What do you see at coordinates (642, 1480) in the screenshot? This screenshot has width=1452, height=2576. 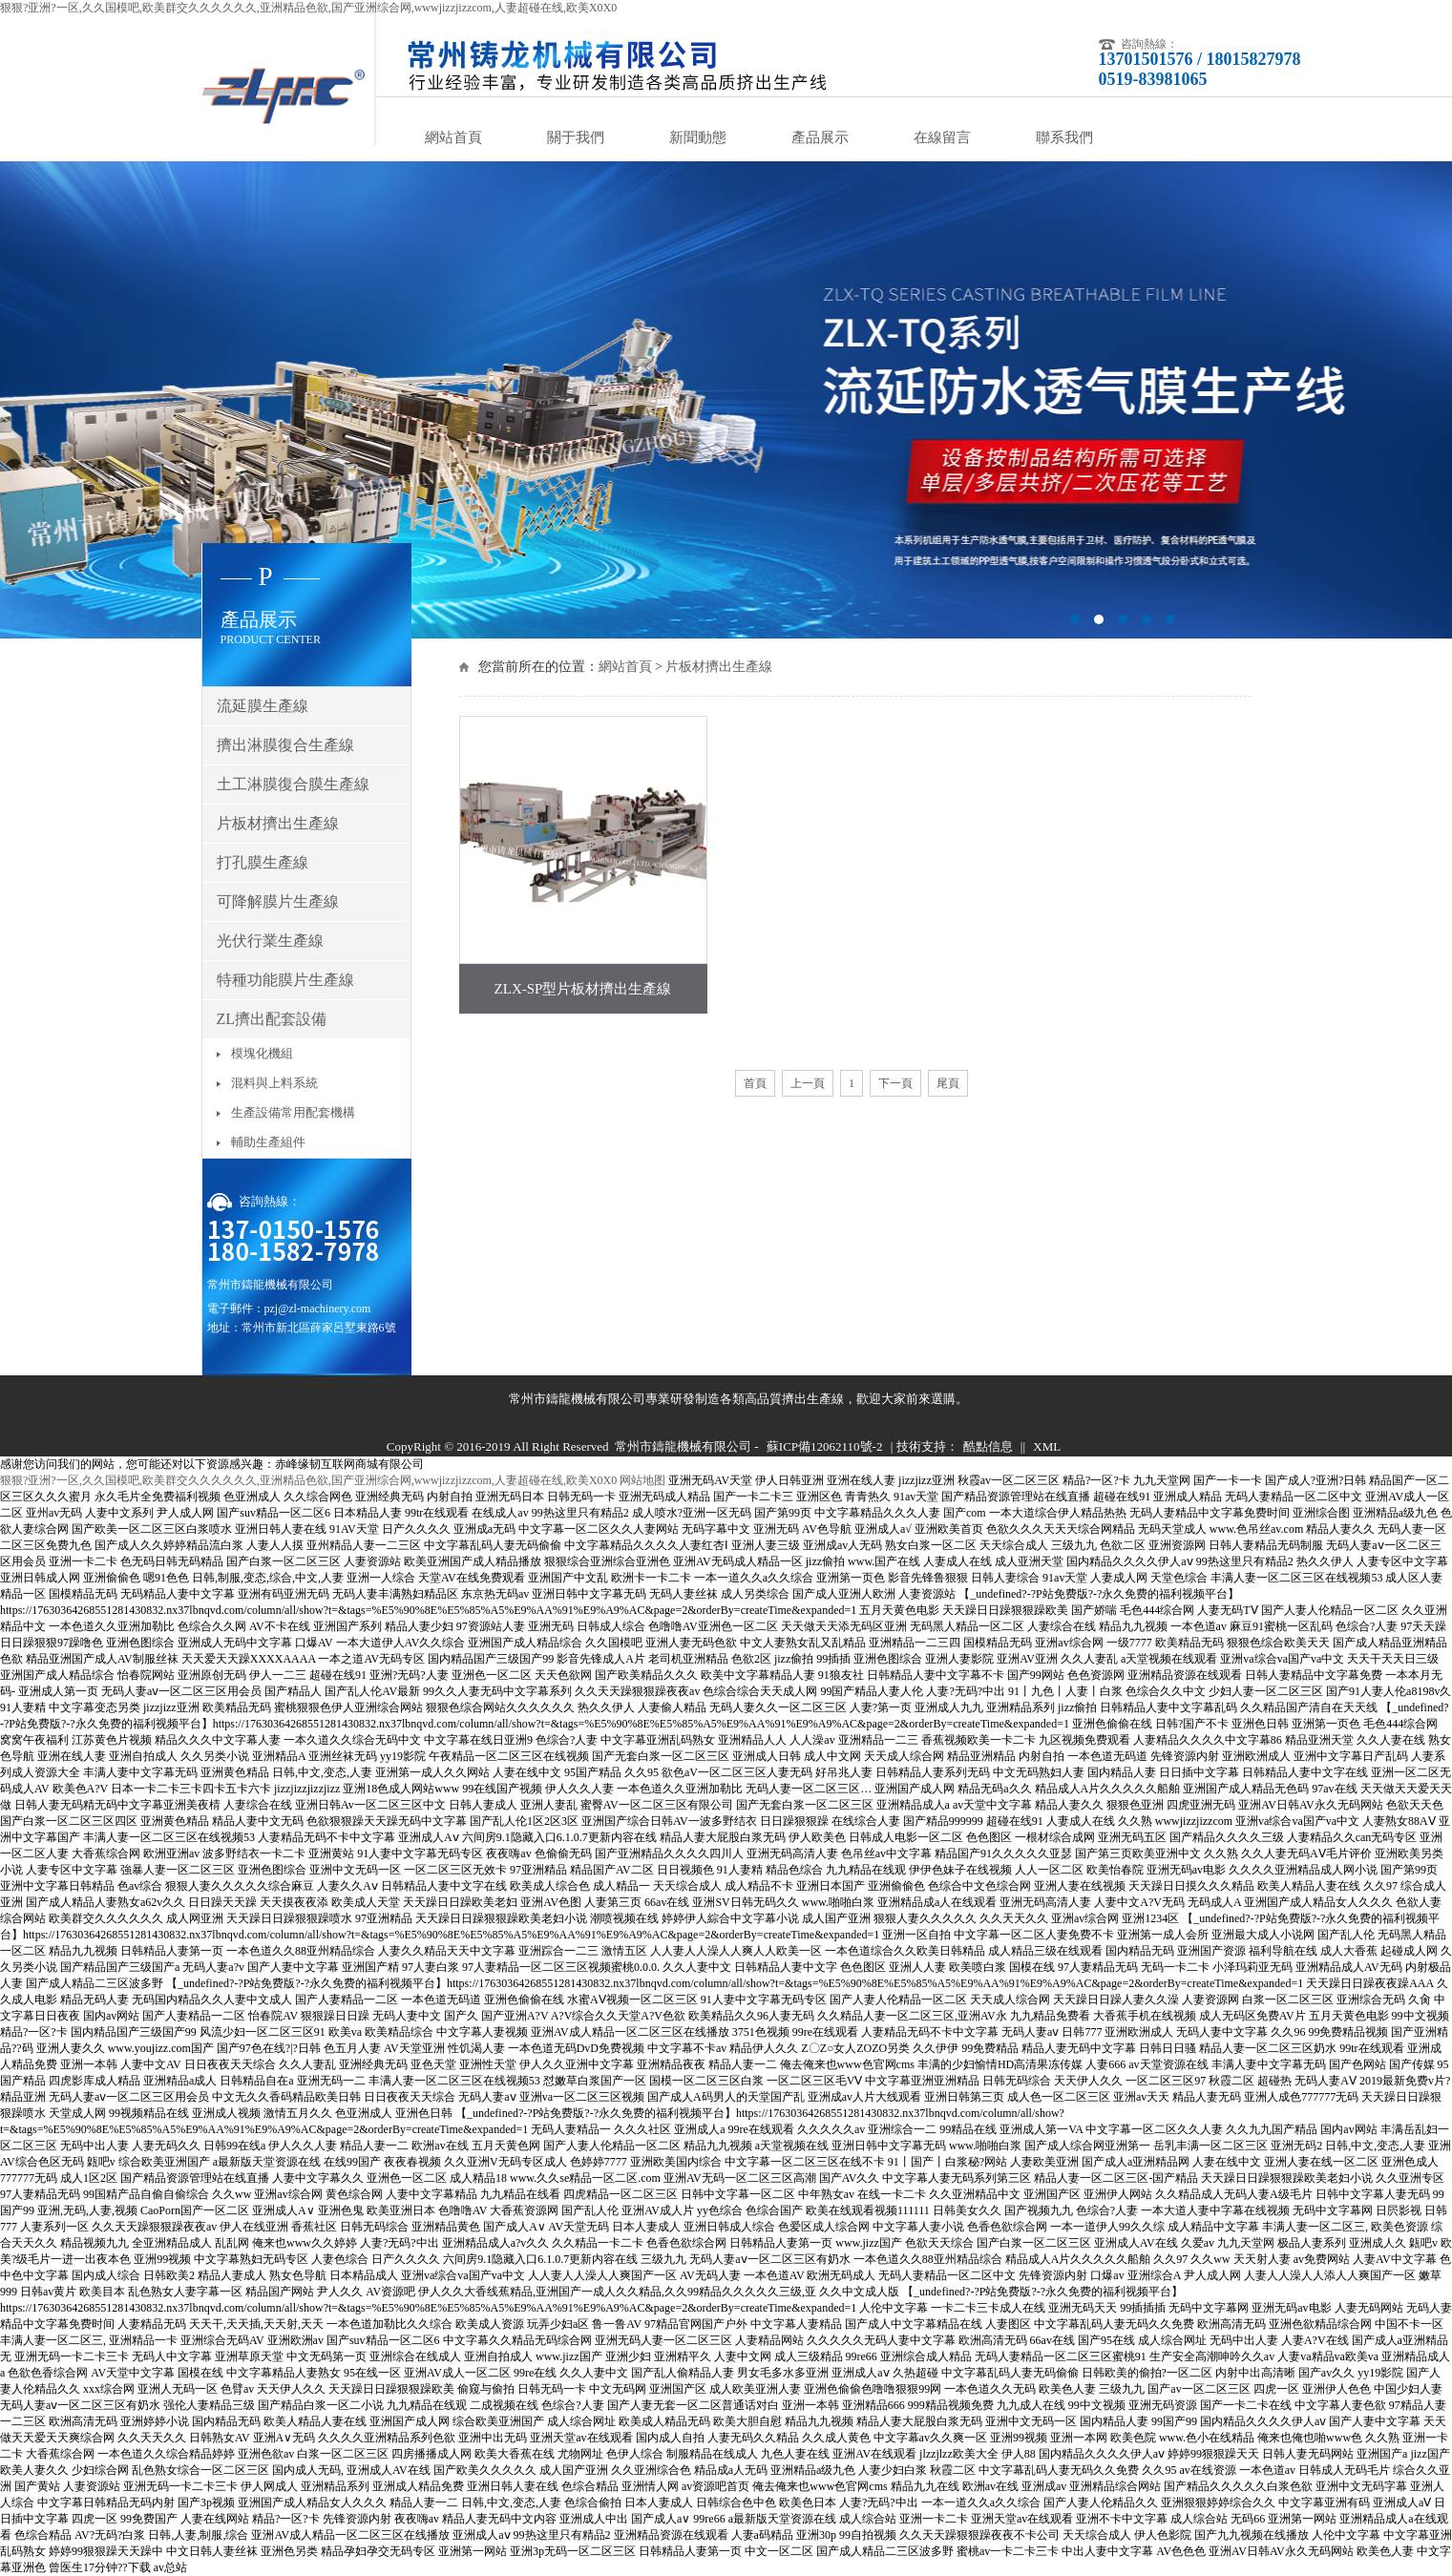 I see `网站地图` at bounding box center [642, 1480].